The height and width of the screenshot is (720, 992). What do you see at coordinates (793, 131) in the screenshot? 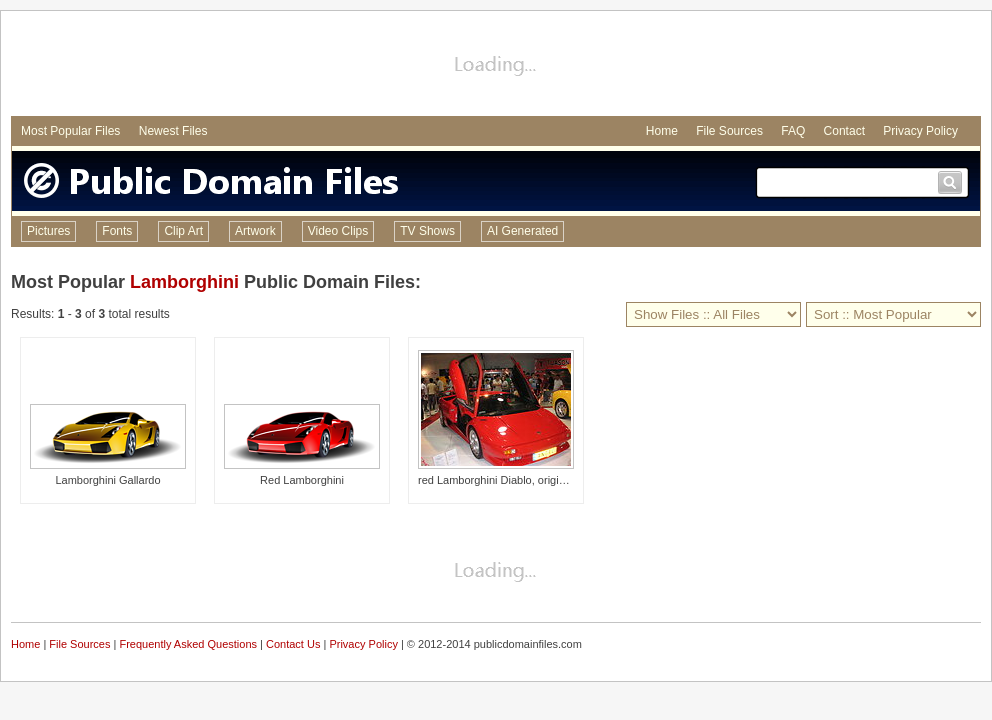
I see `FAQ` at bounding box center [793, 131].